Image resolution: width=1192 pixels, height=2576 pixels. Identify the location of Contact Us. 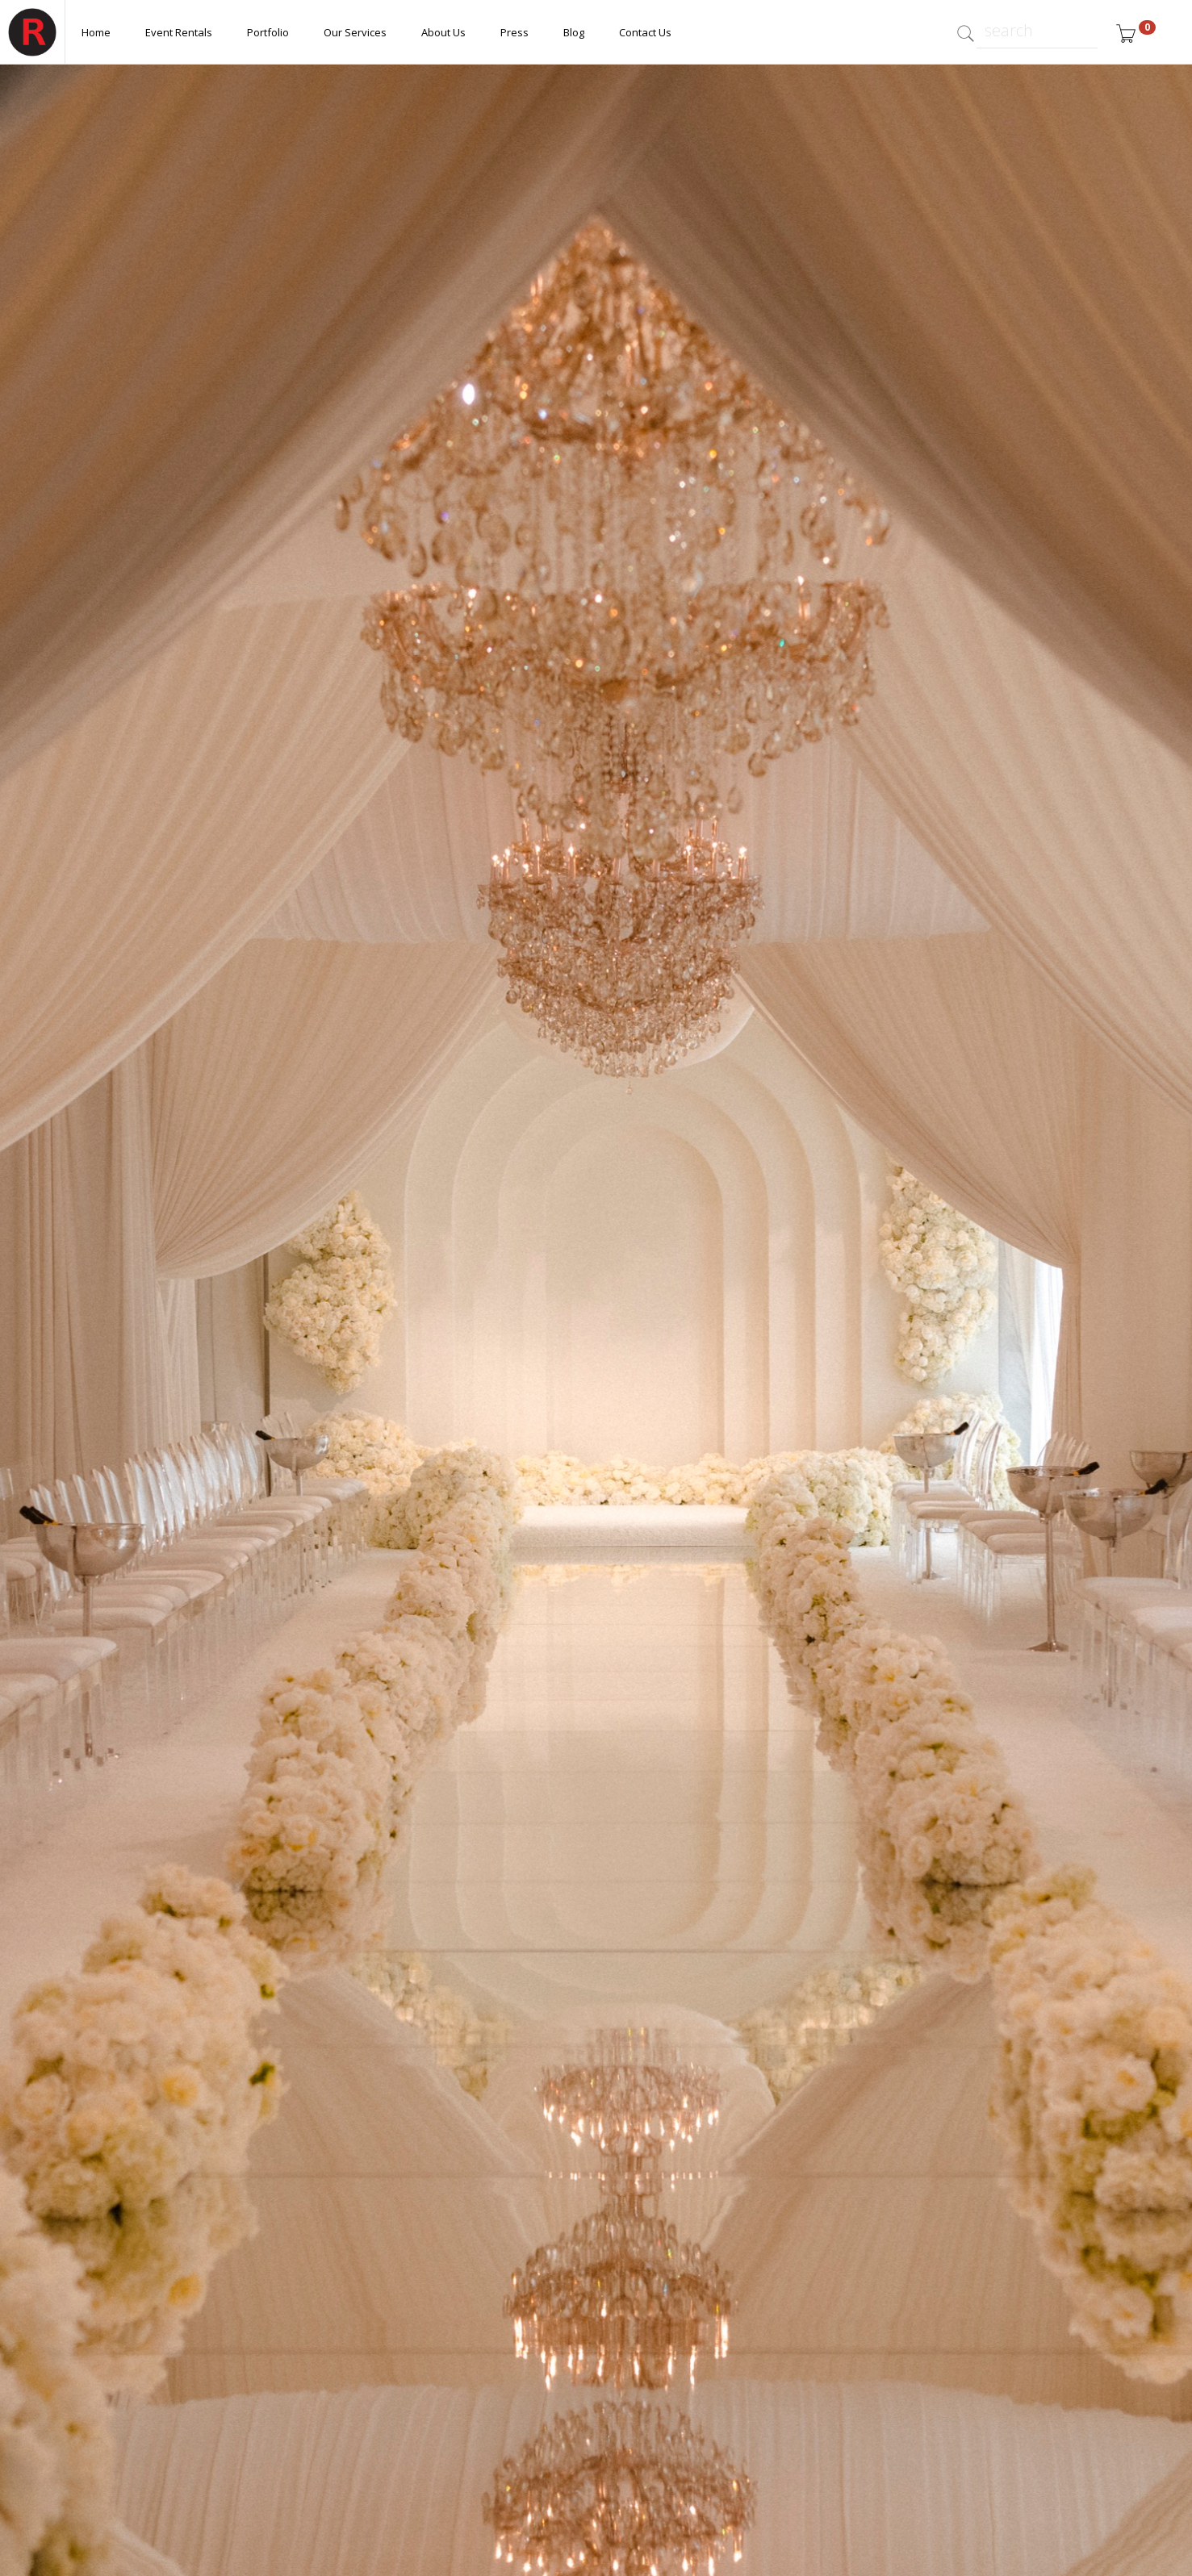
(645, 32).